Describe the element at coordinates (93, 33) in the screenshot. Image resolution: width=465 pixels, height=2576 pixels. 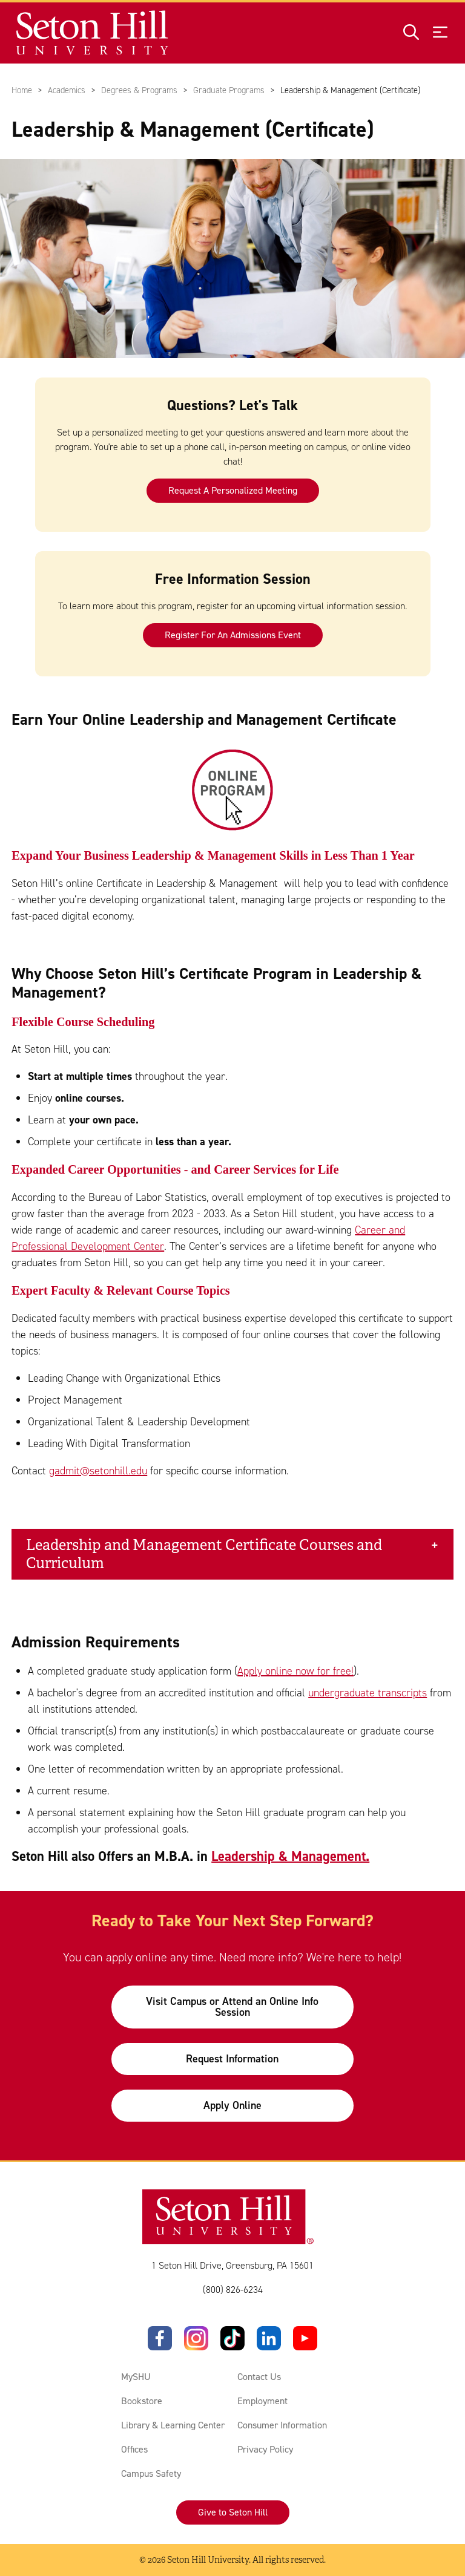
I see `[Site homepage]` at that location.